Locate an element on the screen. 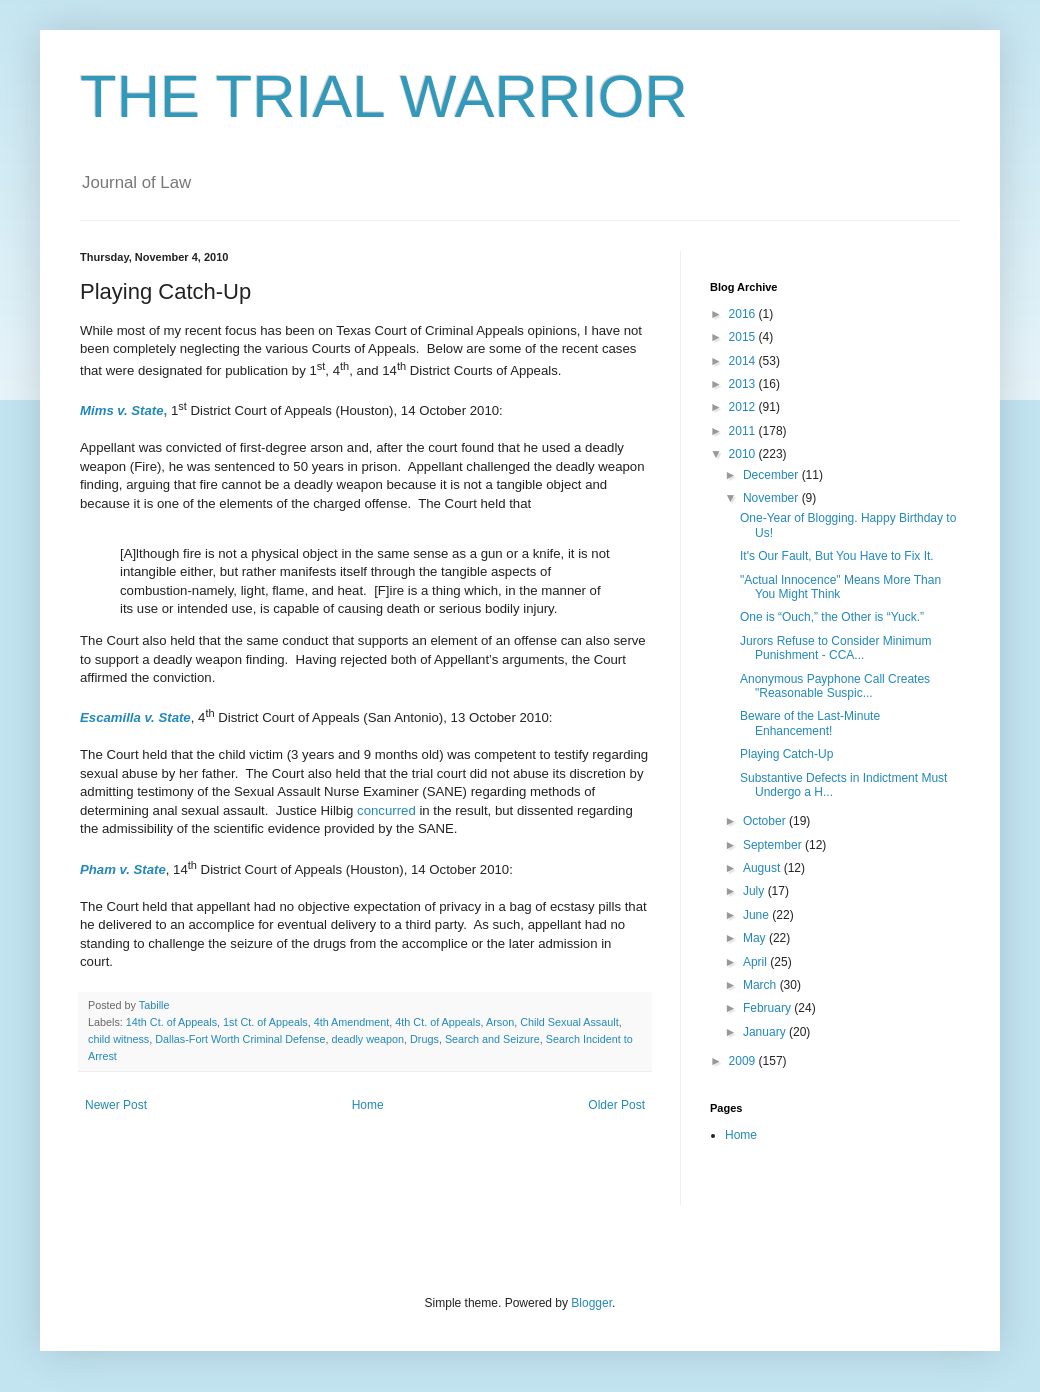 This screenshot has height=1392, width=1040. THE TRIAL WARRIOR is located at coordinates (384, 96).